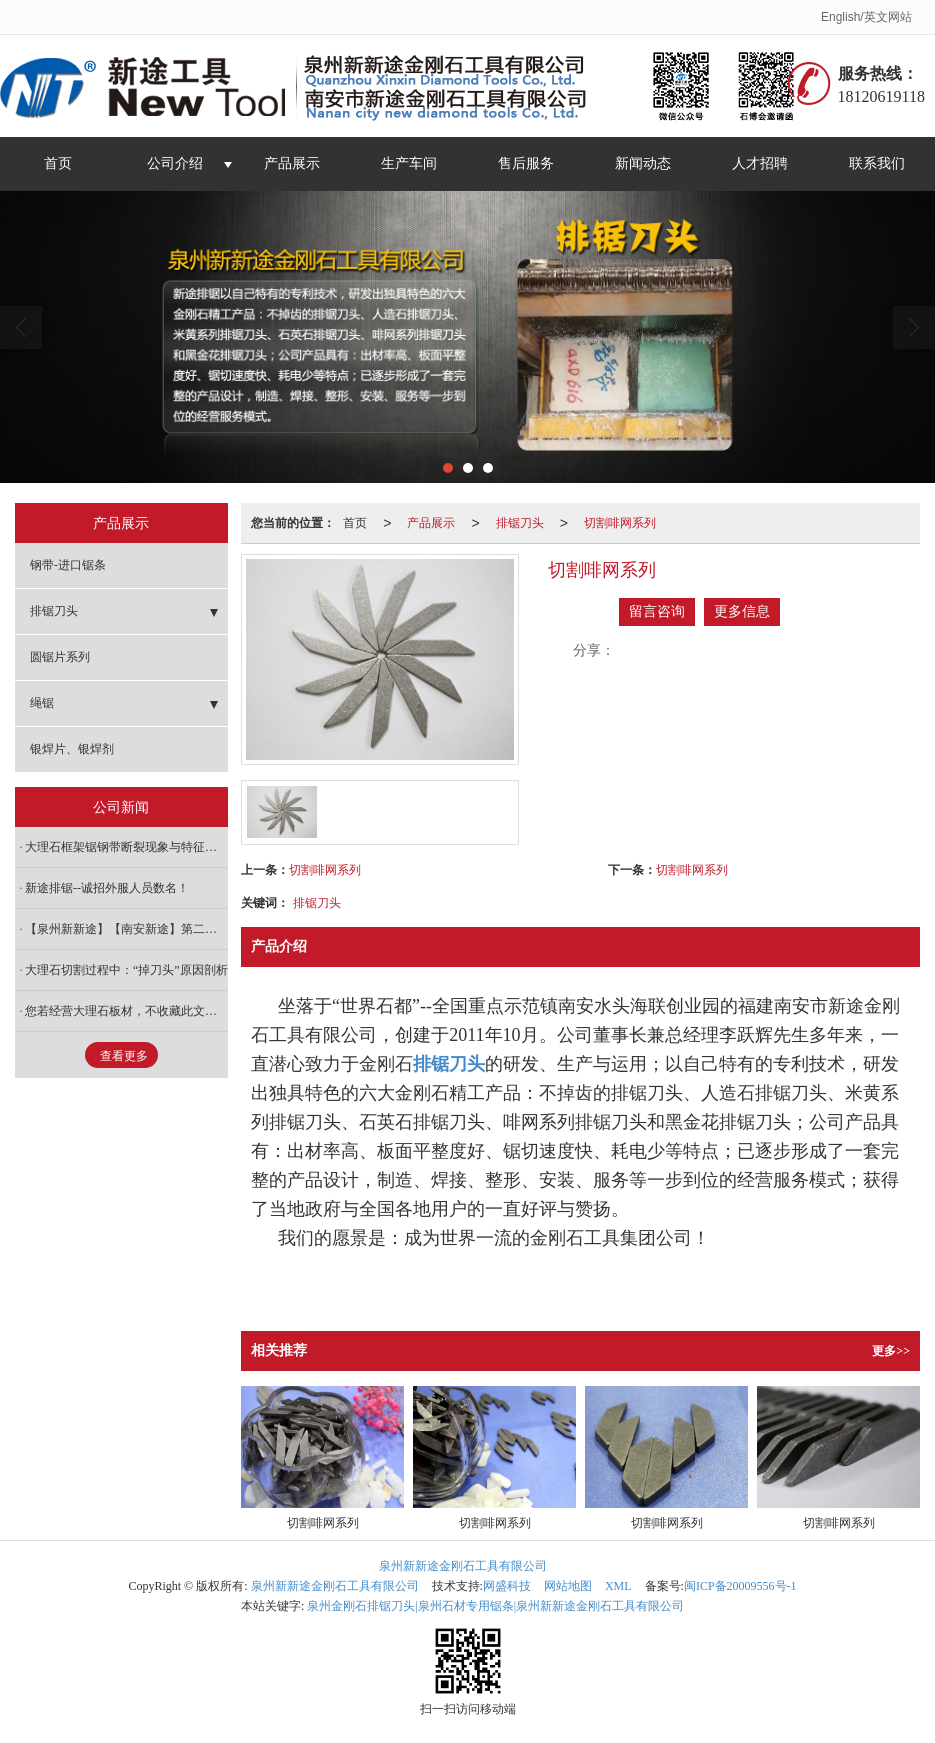 This screenshot has height=1743, width=935. Describe the element at coordinates (72, 749) in the screenshot. I see `银焊片、银焊剂` at that location.